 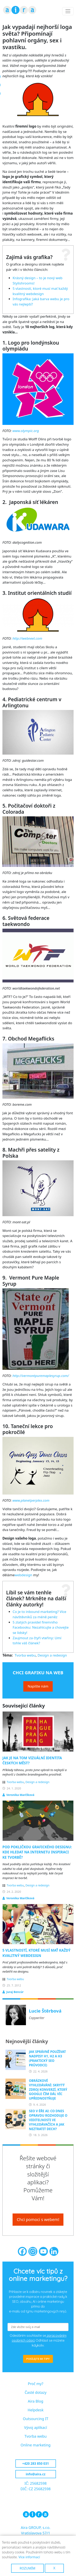 What do you see at coordinates (25, 1655) in the screenshot?
I see `Tvorba webu` at bounding box center [25, 1655].